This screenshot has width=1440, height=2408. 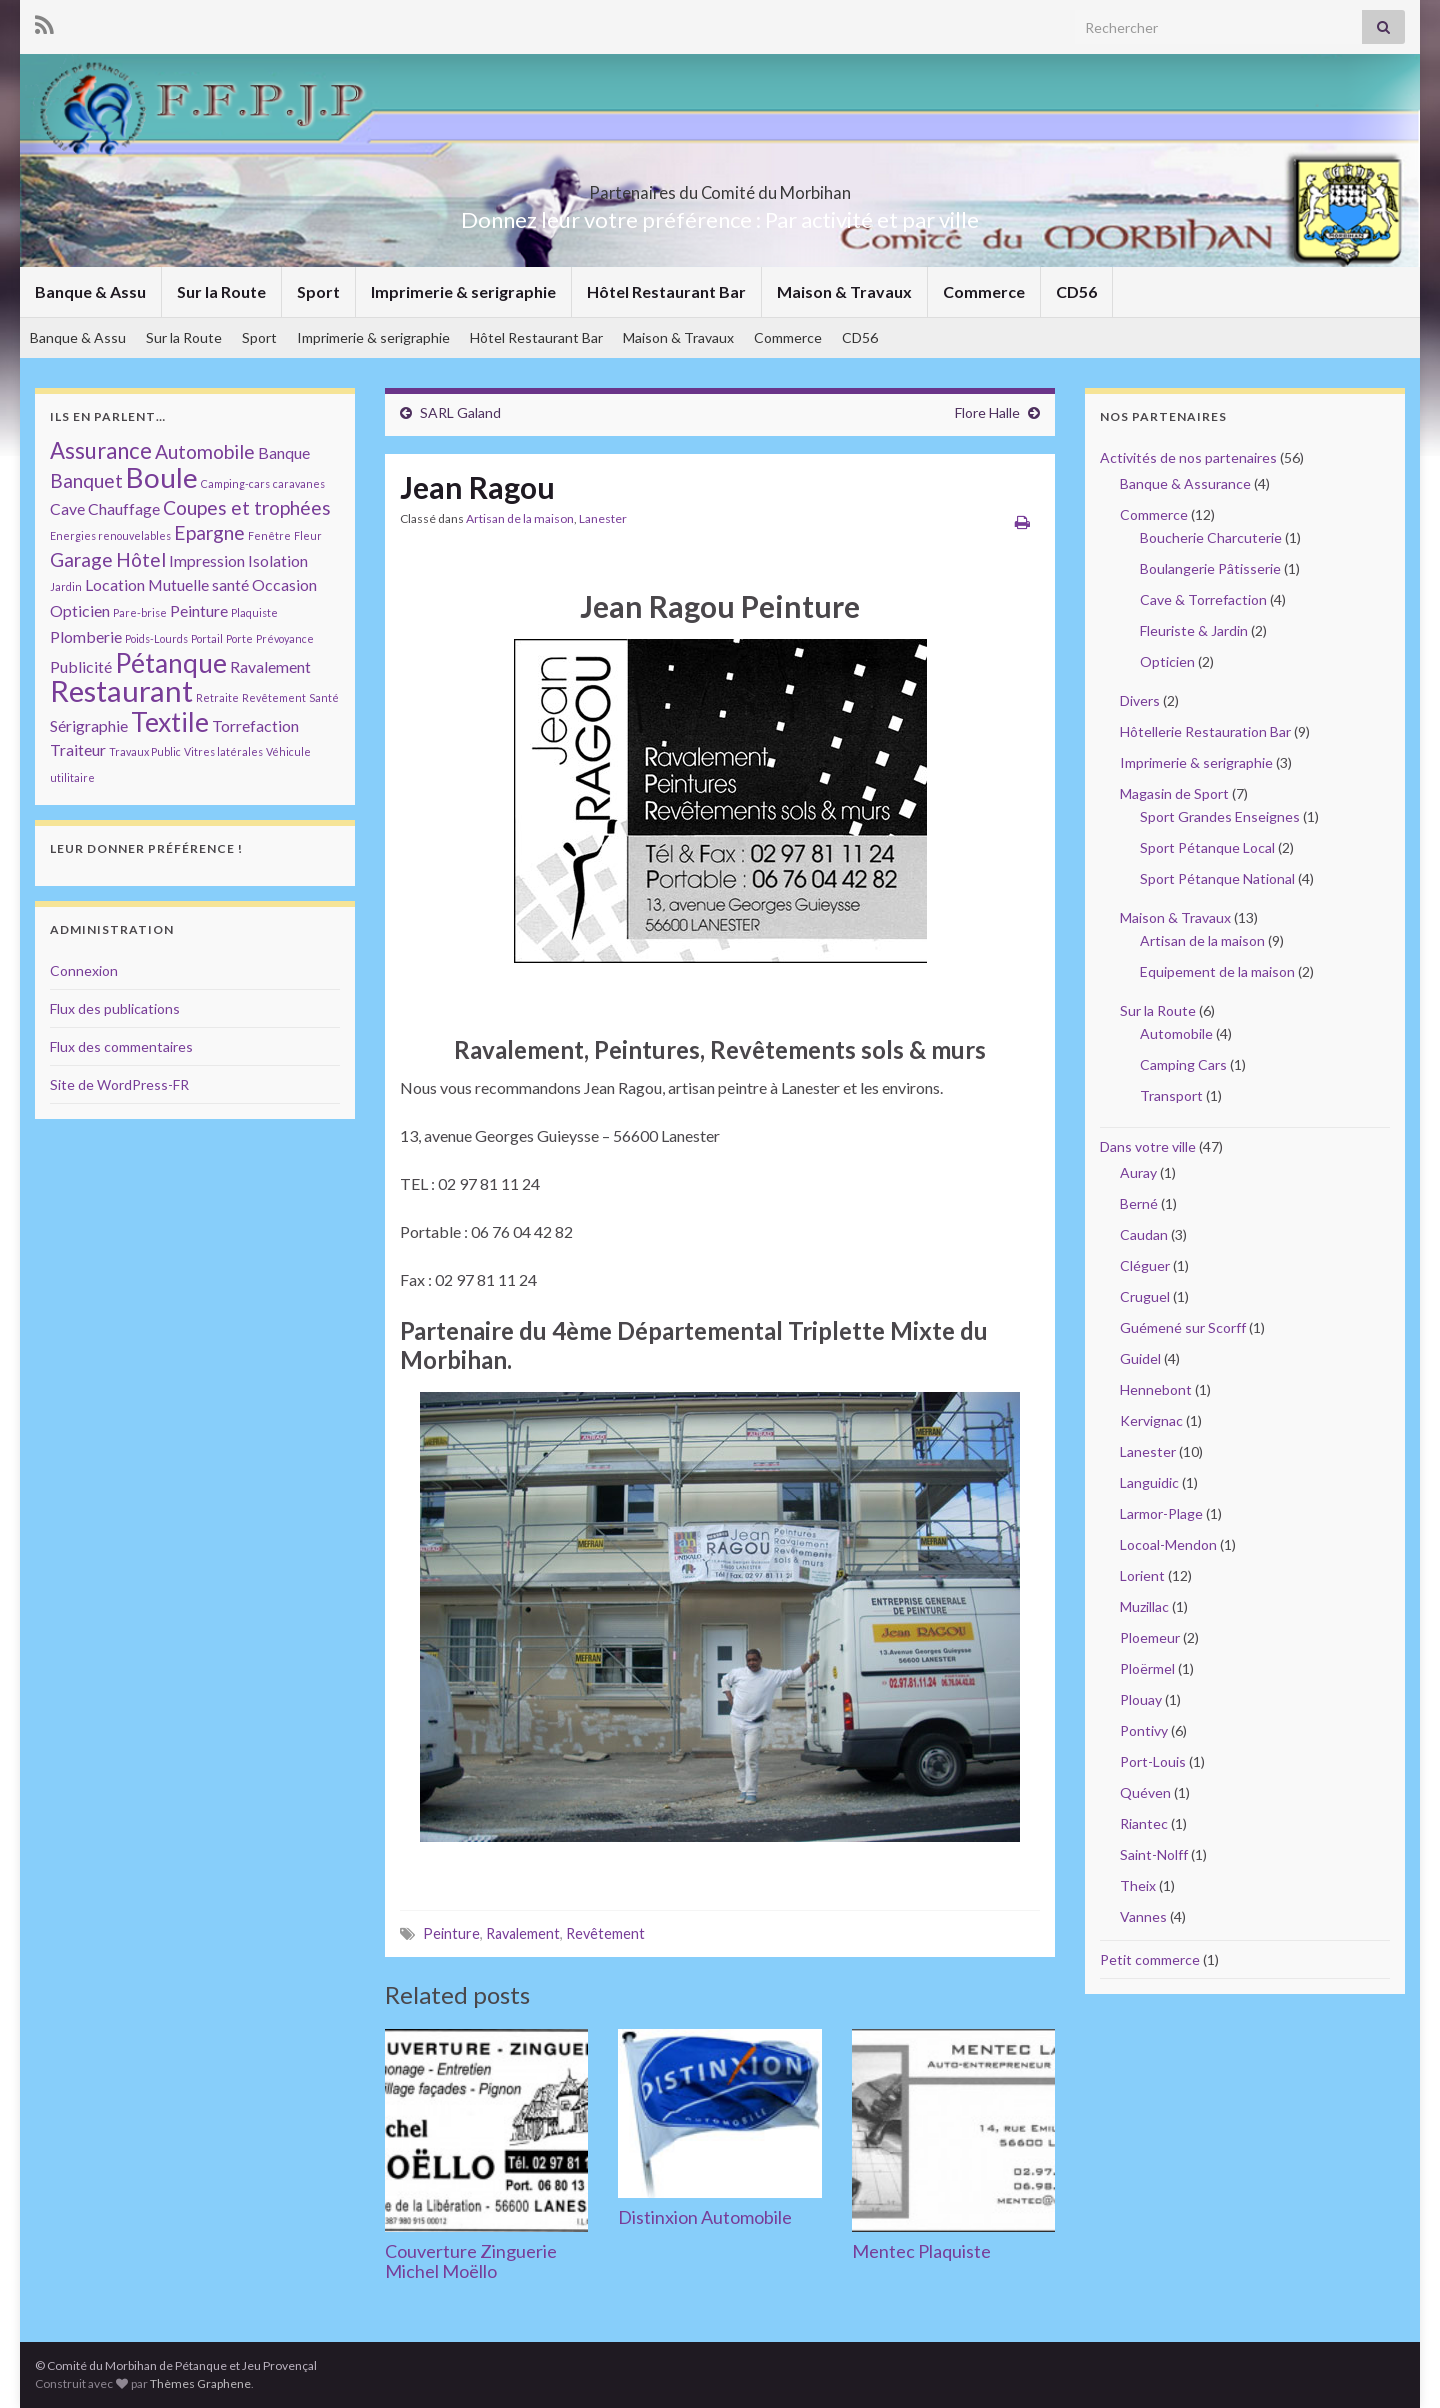 I want to click on Energies renouvelables [Energies renouvelables (1 élément)], so click(x=110, y=535).